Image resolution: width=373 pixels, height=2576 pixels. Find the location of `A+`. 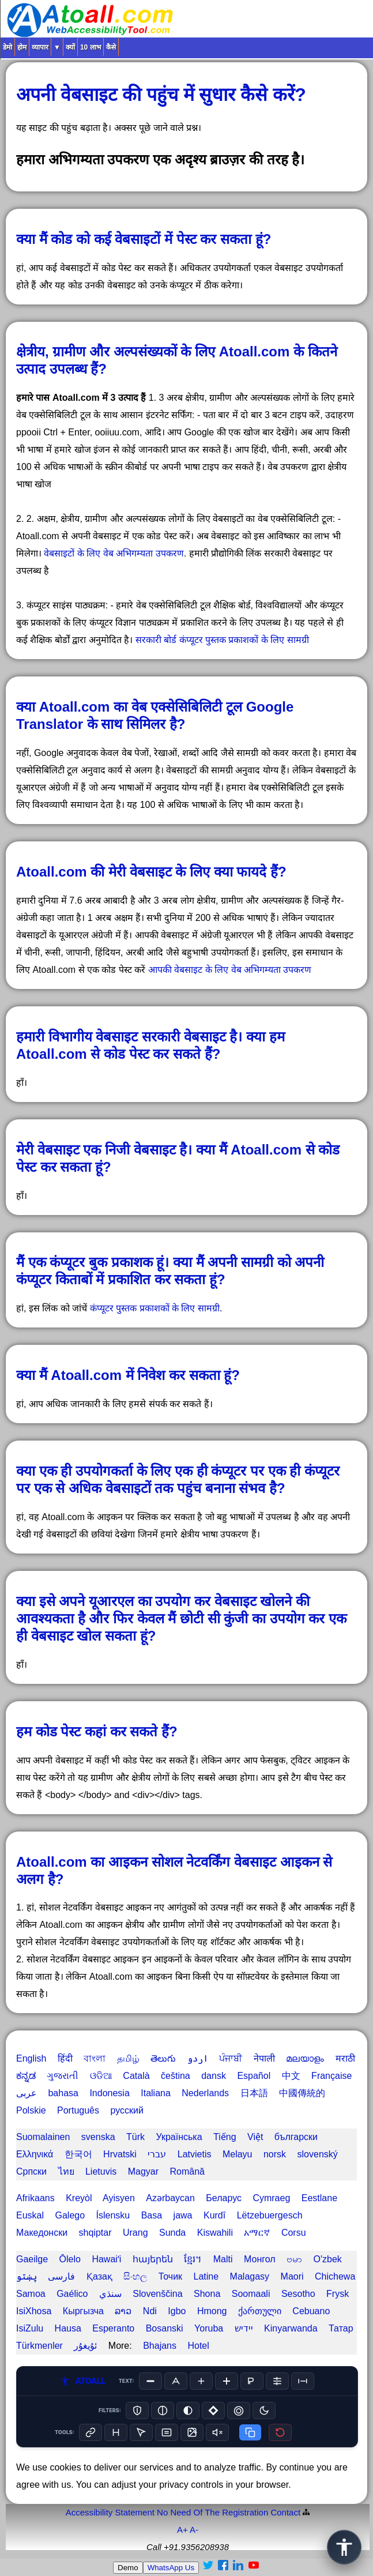

A+ is located at coordinates (182, 2529).